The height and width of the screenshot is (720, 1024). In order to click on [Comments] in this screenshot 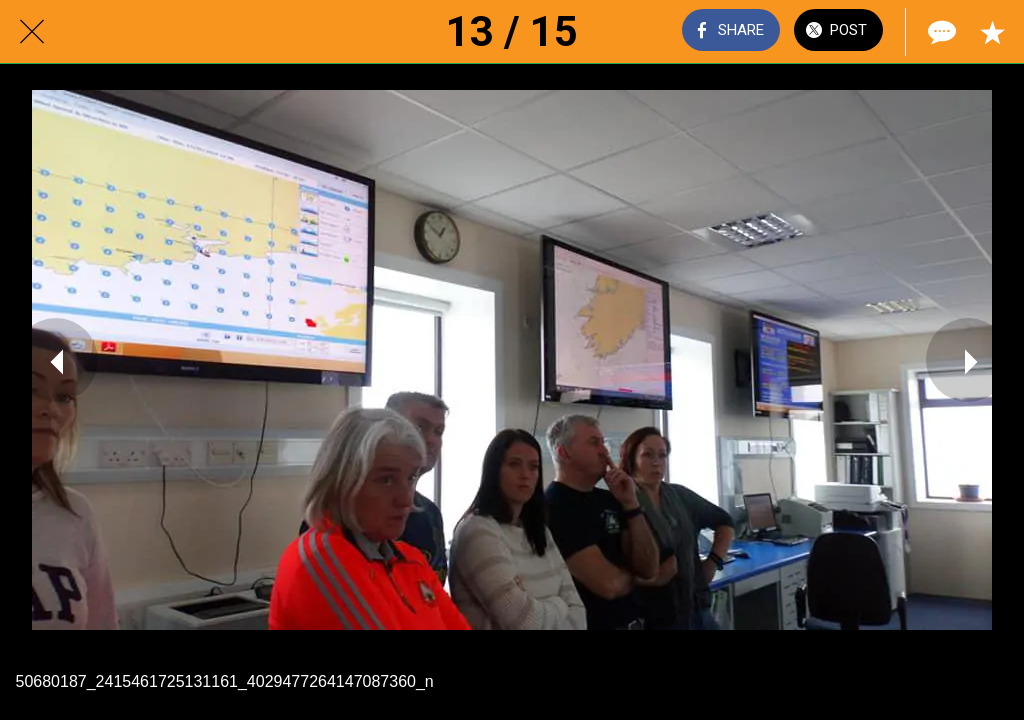, I will do `click(940, 32)`.